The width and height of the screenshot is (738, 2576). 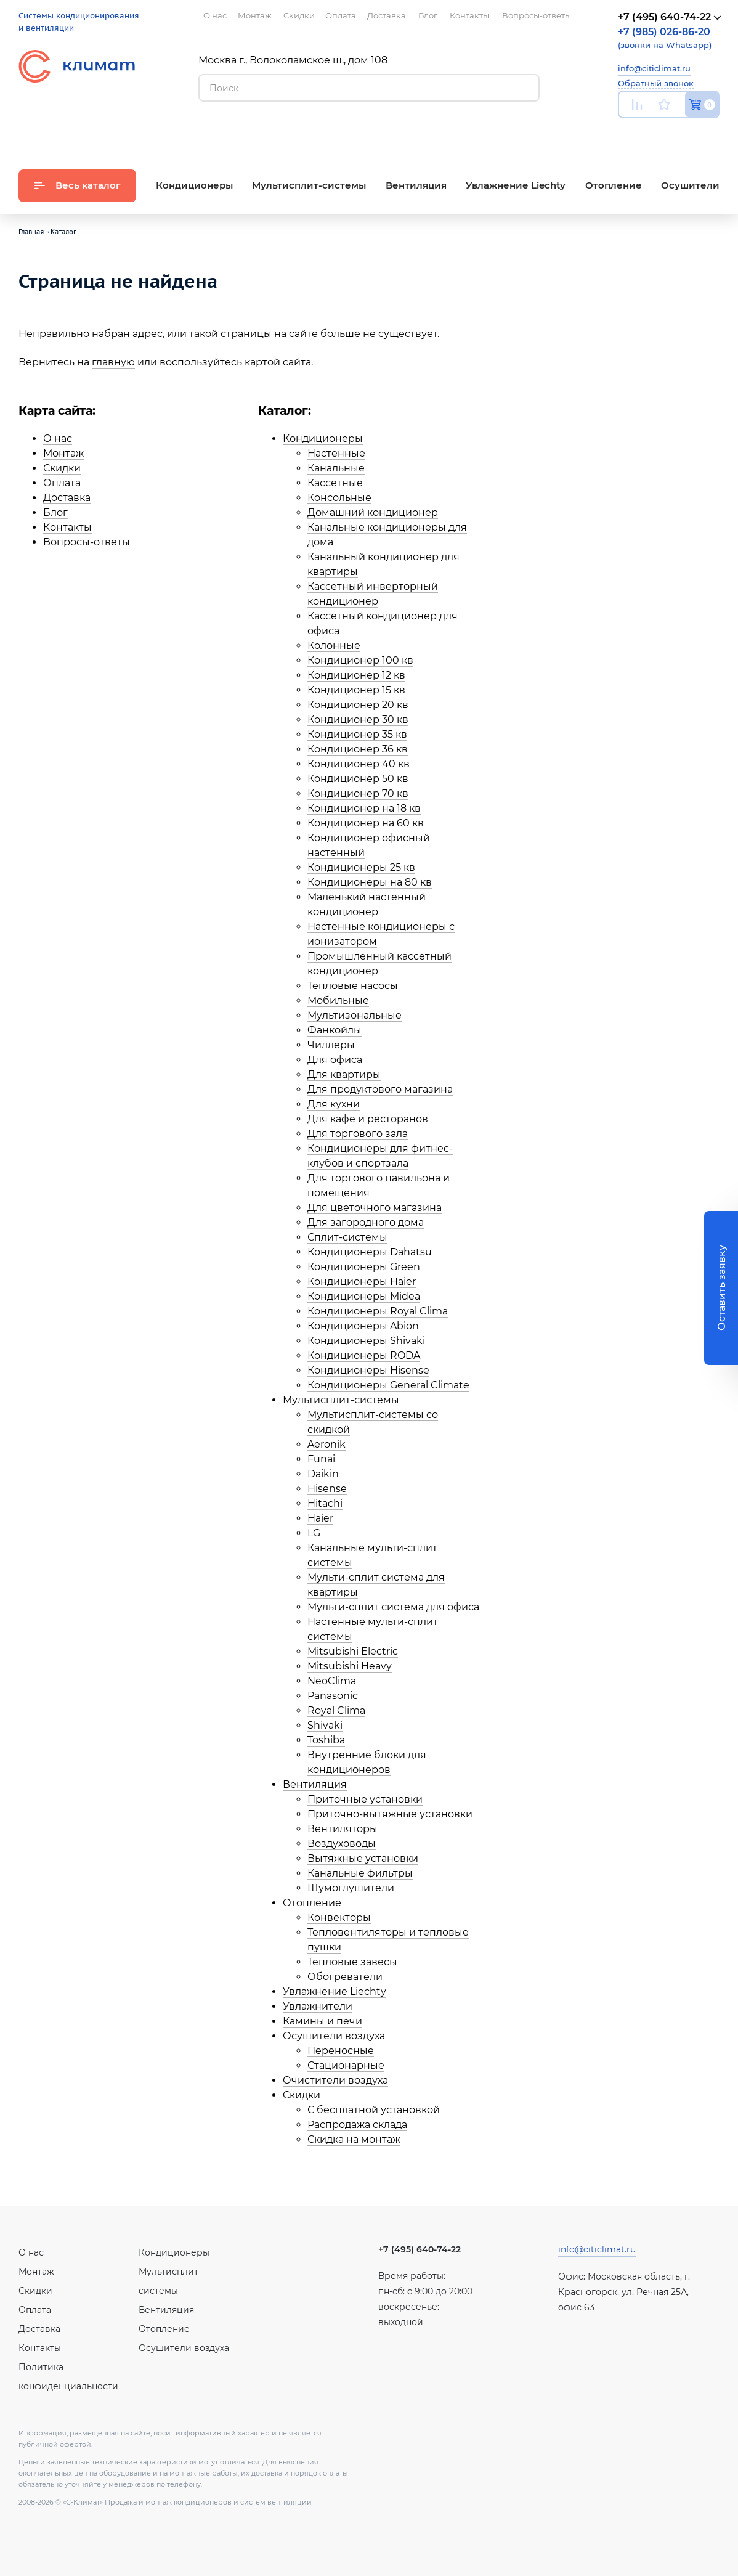 I want to click on Канальные фильтры, so click(x=360, y=1873).